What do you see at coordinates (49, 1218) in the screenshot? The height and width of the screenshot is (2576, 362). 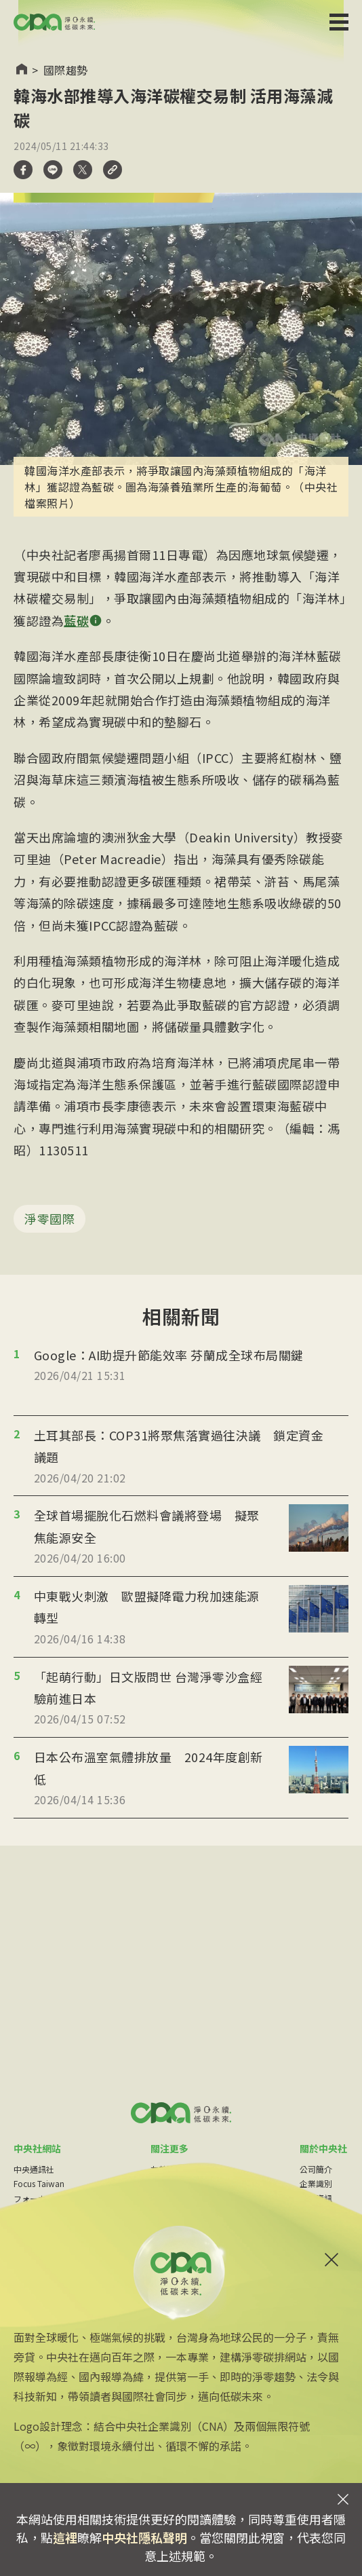 I see `淨零國際` at bounding box center [49, 1218].